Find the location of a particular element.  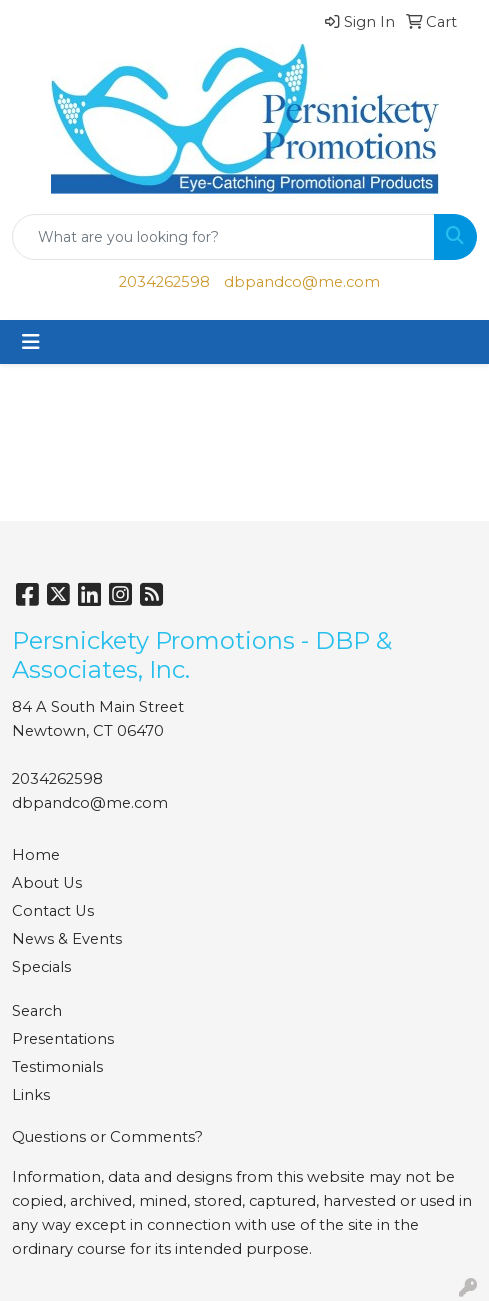

Questions or Comments? is located at coordinates (107, 1137).